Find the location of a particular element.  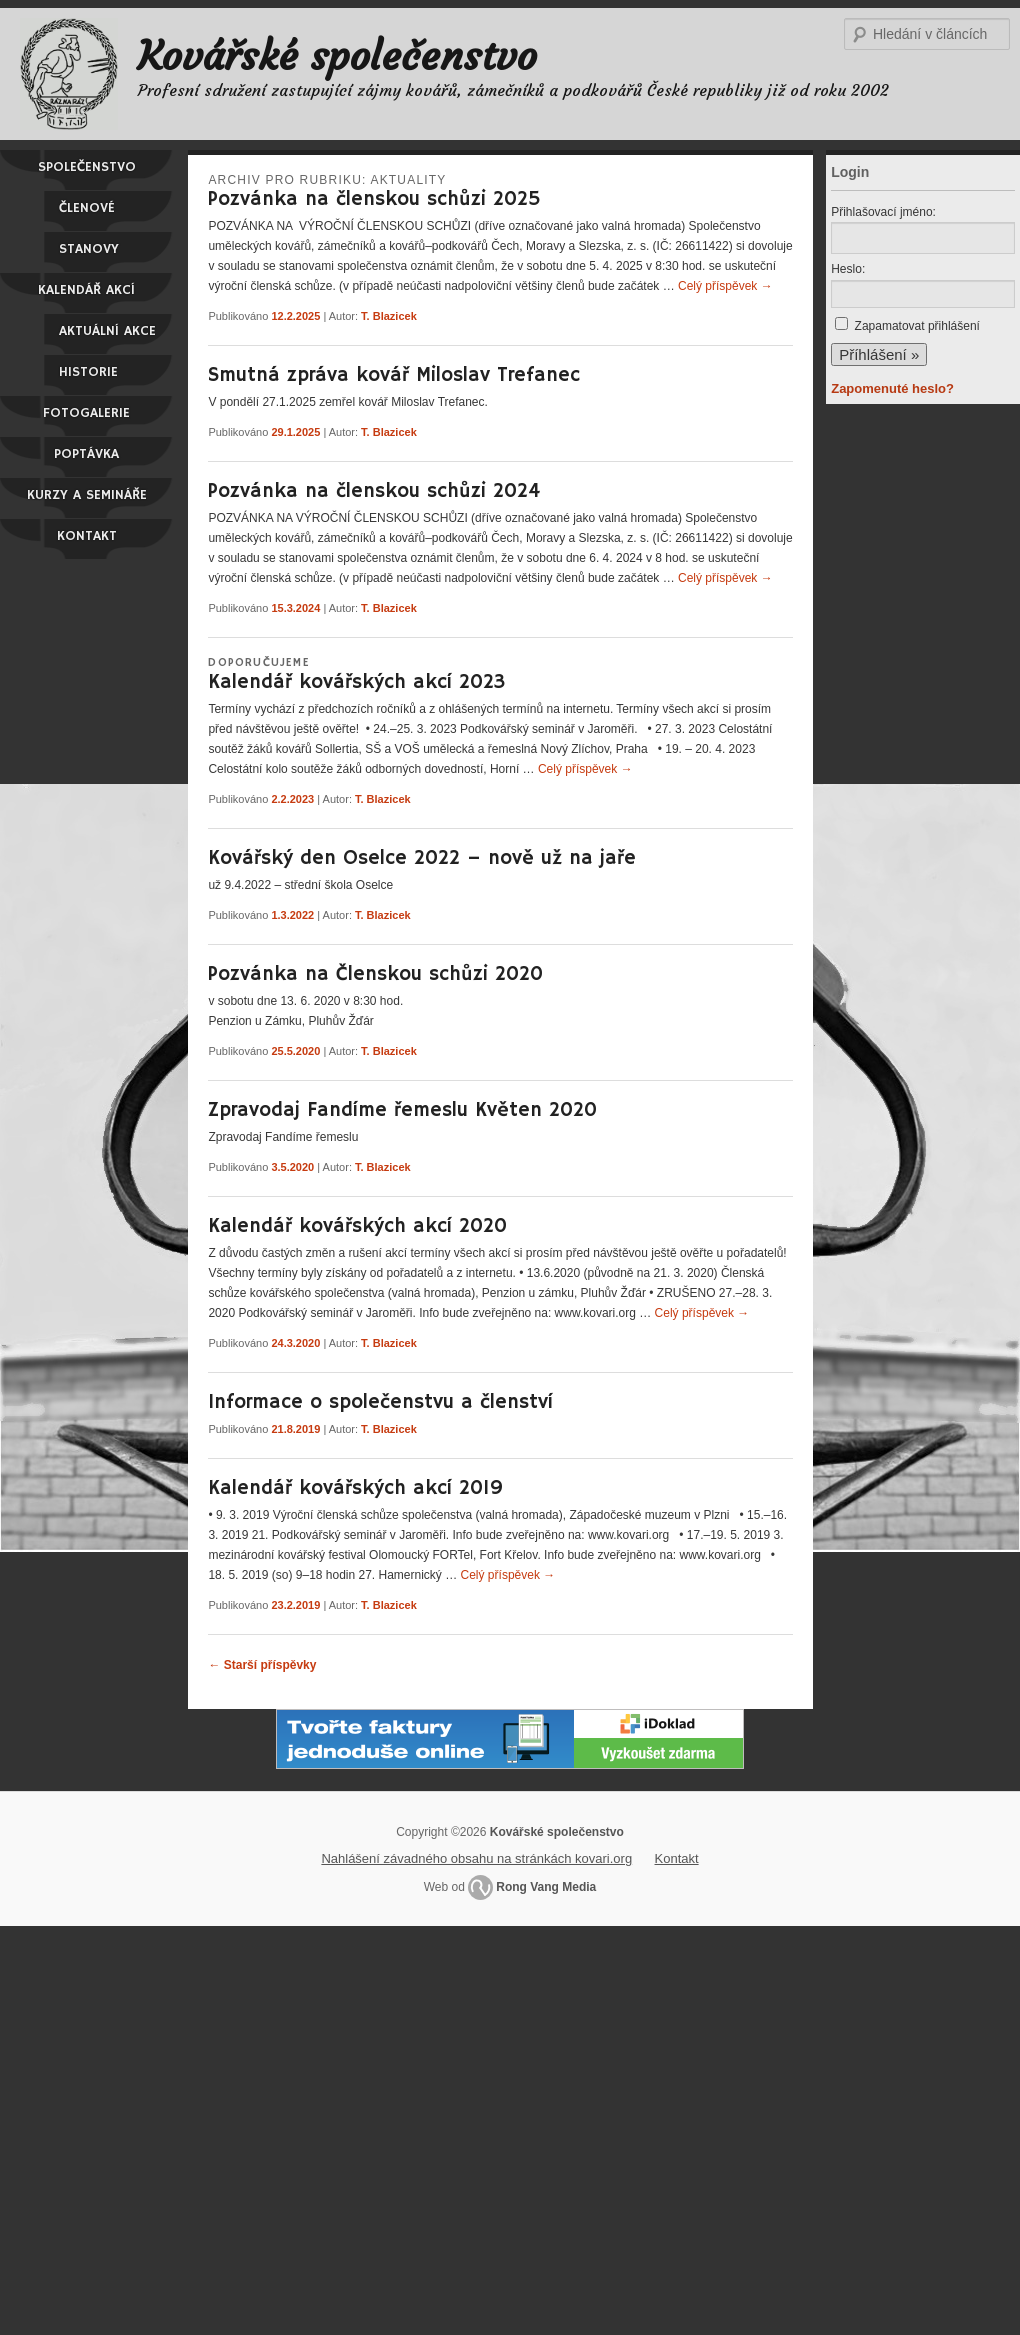

Informace o společenstvu a členství is located at coordinates (380, 1402).